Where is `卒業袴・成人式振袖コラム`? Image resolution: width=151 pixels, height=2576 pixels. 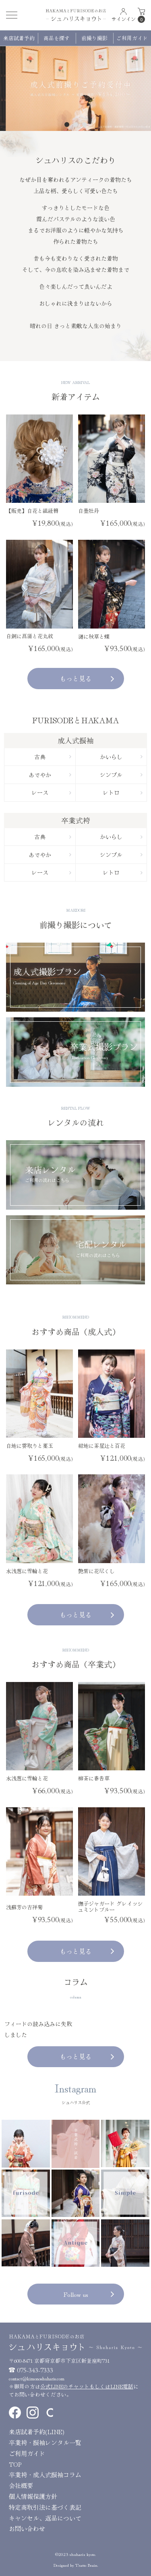
卒業袴・成人式振袖コラム is located at coordinates (45, 2474).